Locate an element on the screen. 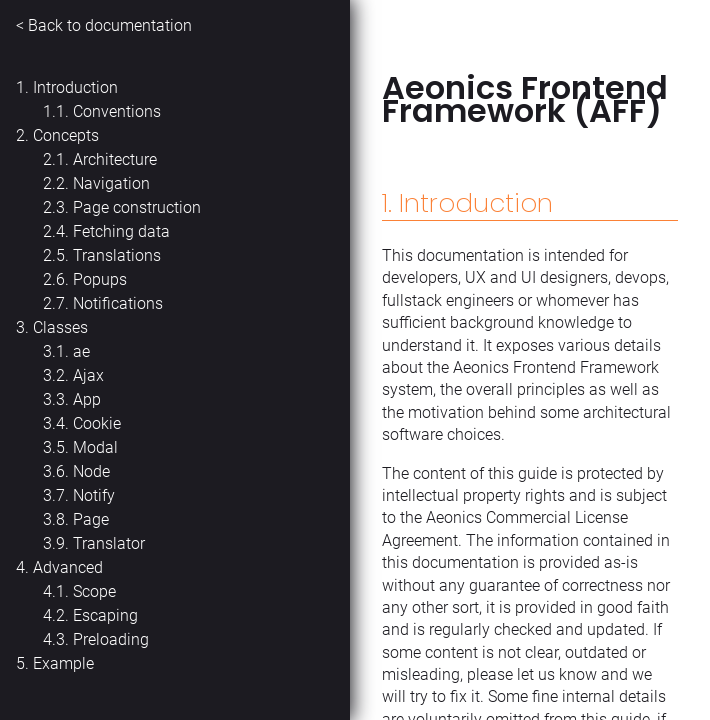  App is located at coordinates (87, 399).